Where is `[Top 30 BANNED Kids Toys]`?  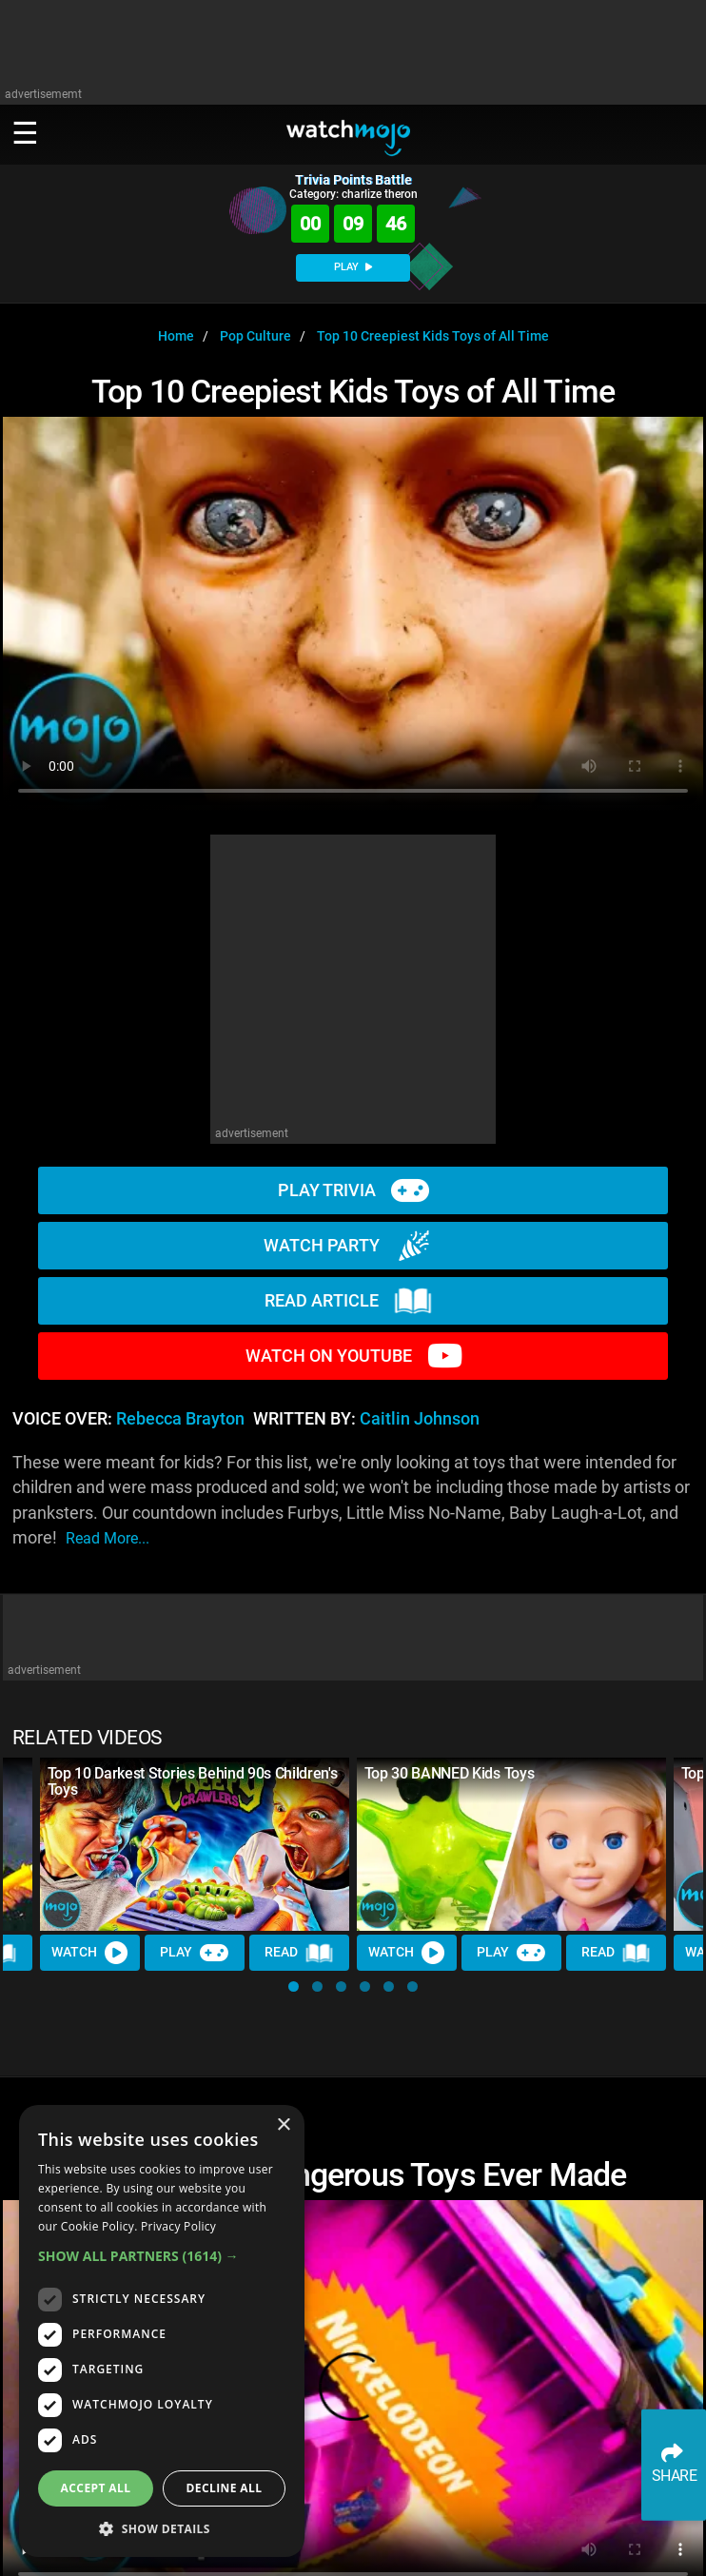
[Top 30 BANNED Kids Toys] is located at coordinates (511, 1845).